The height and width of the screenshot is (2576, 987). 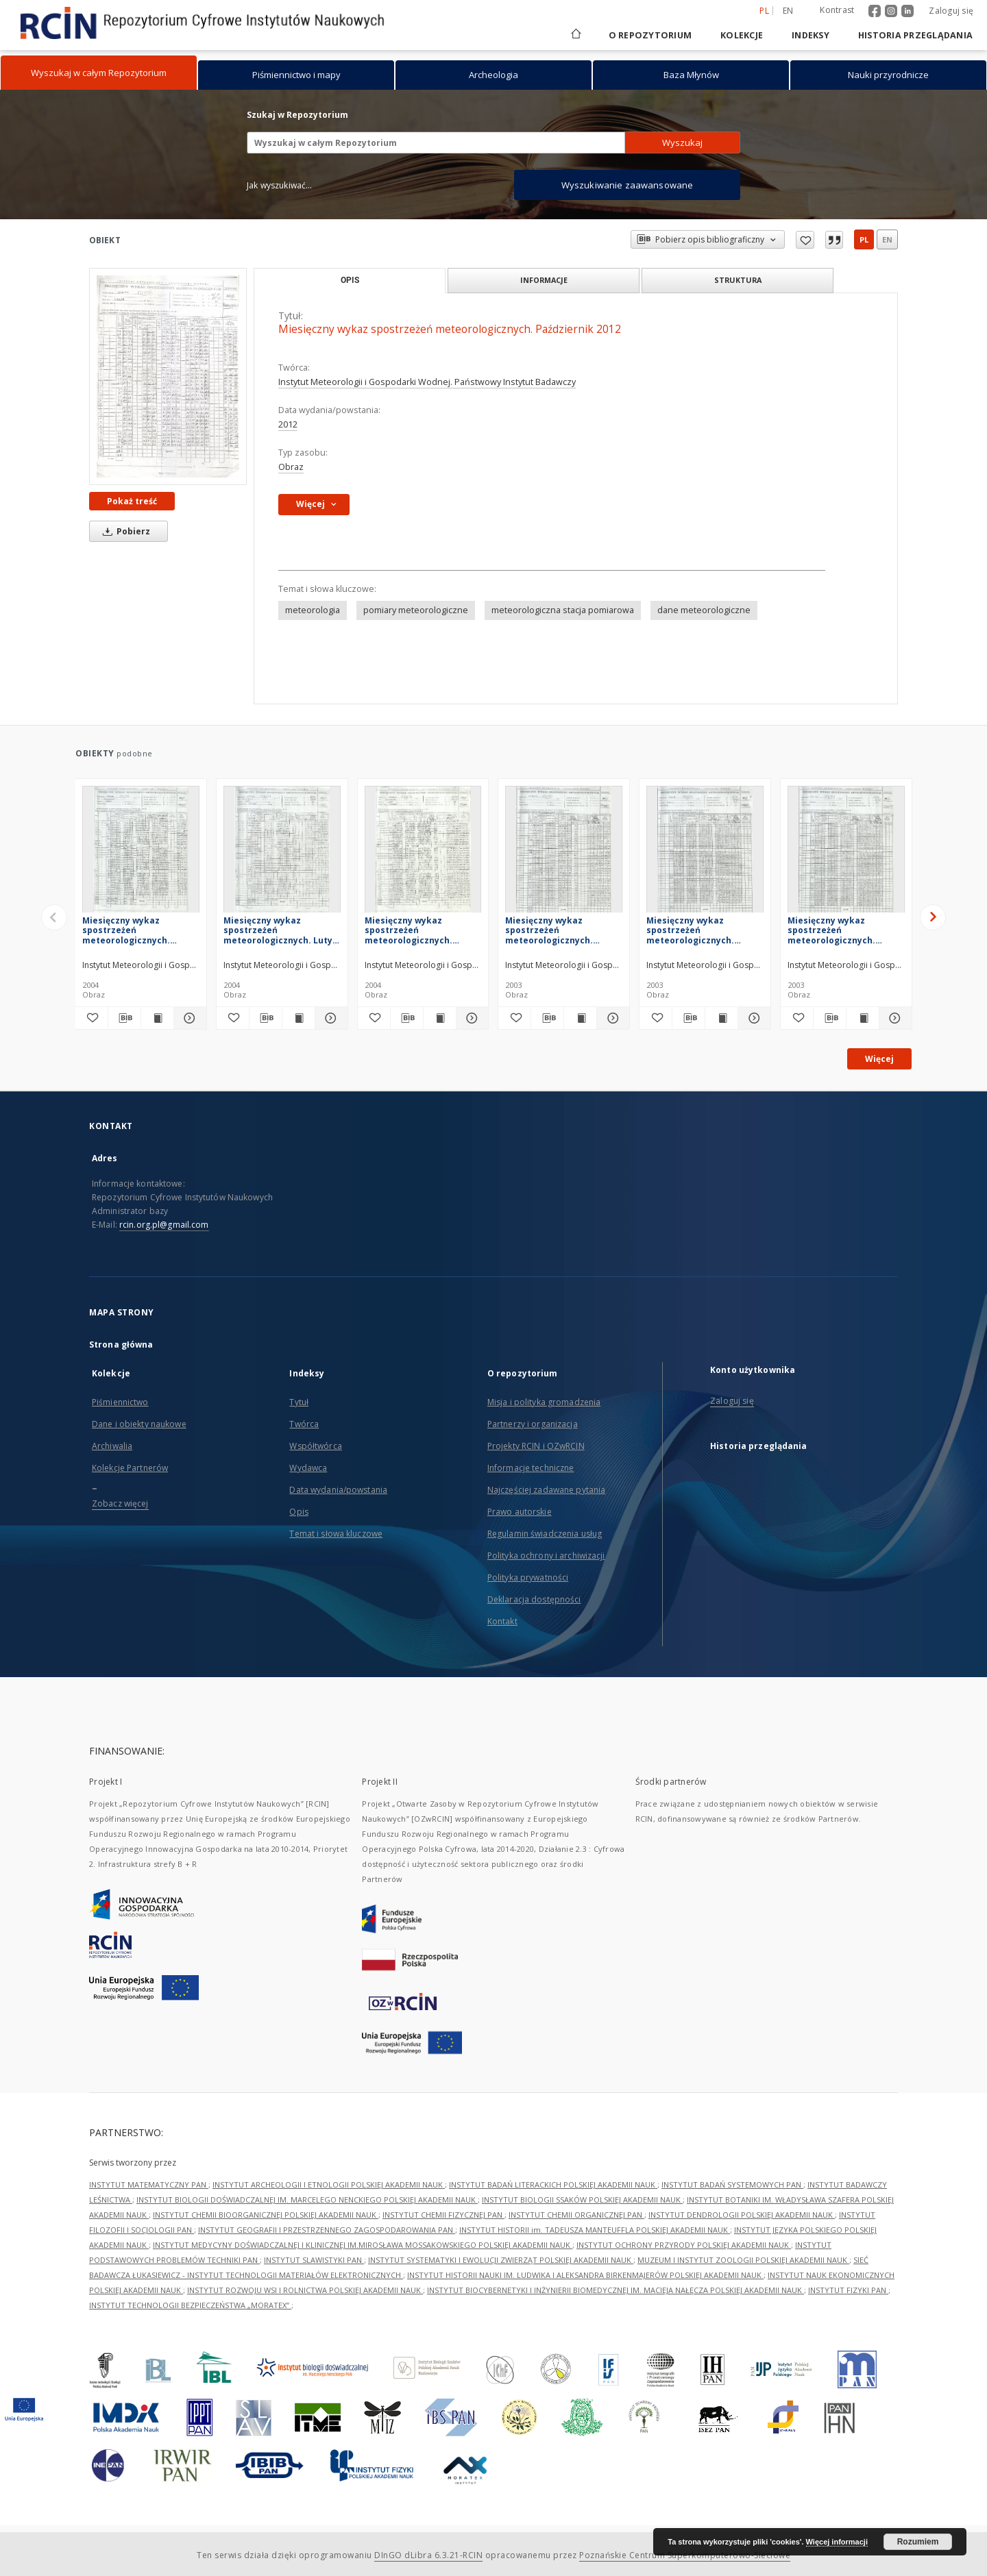 What do you see at coordinates (848, 2290) in the screenshot?
I see `INSTYTUT FIZYKI PAN` at bounding box center [848, 2290].